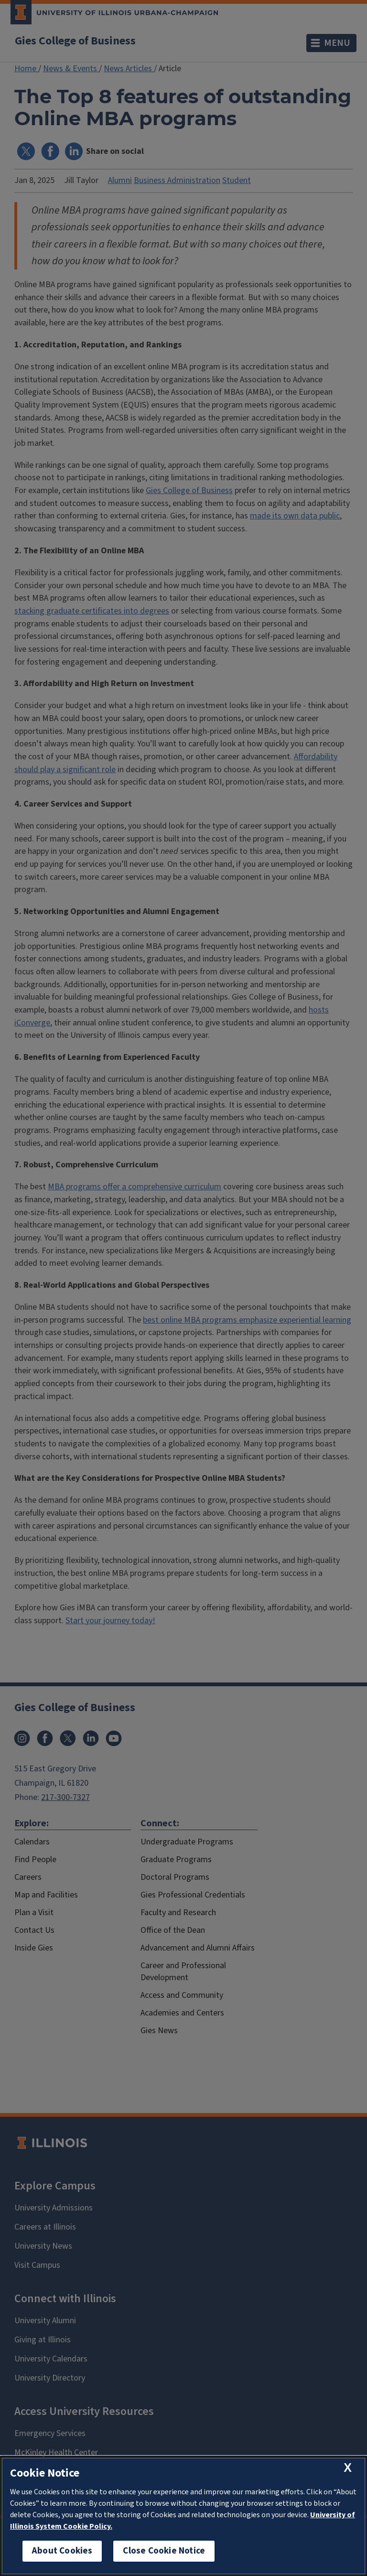  What do you see at coordinates (62, 2550) in the screenshot?
I see `About Cookies` at bounding box center [62, 2550].